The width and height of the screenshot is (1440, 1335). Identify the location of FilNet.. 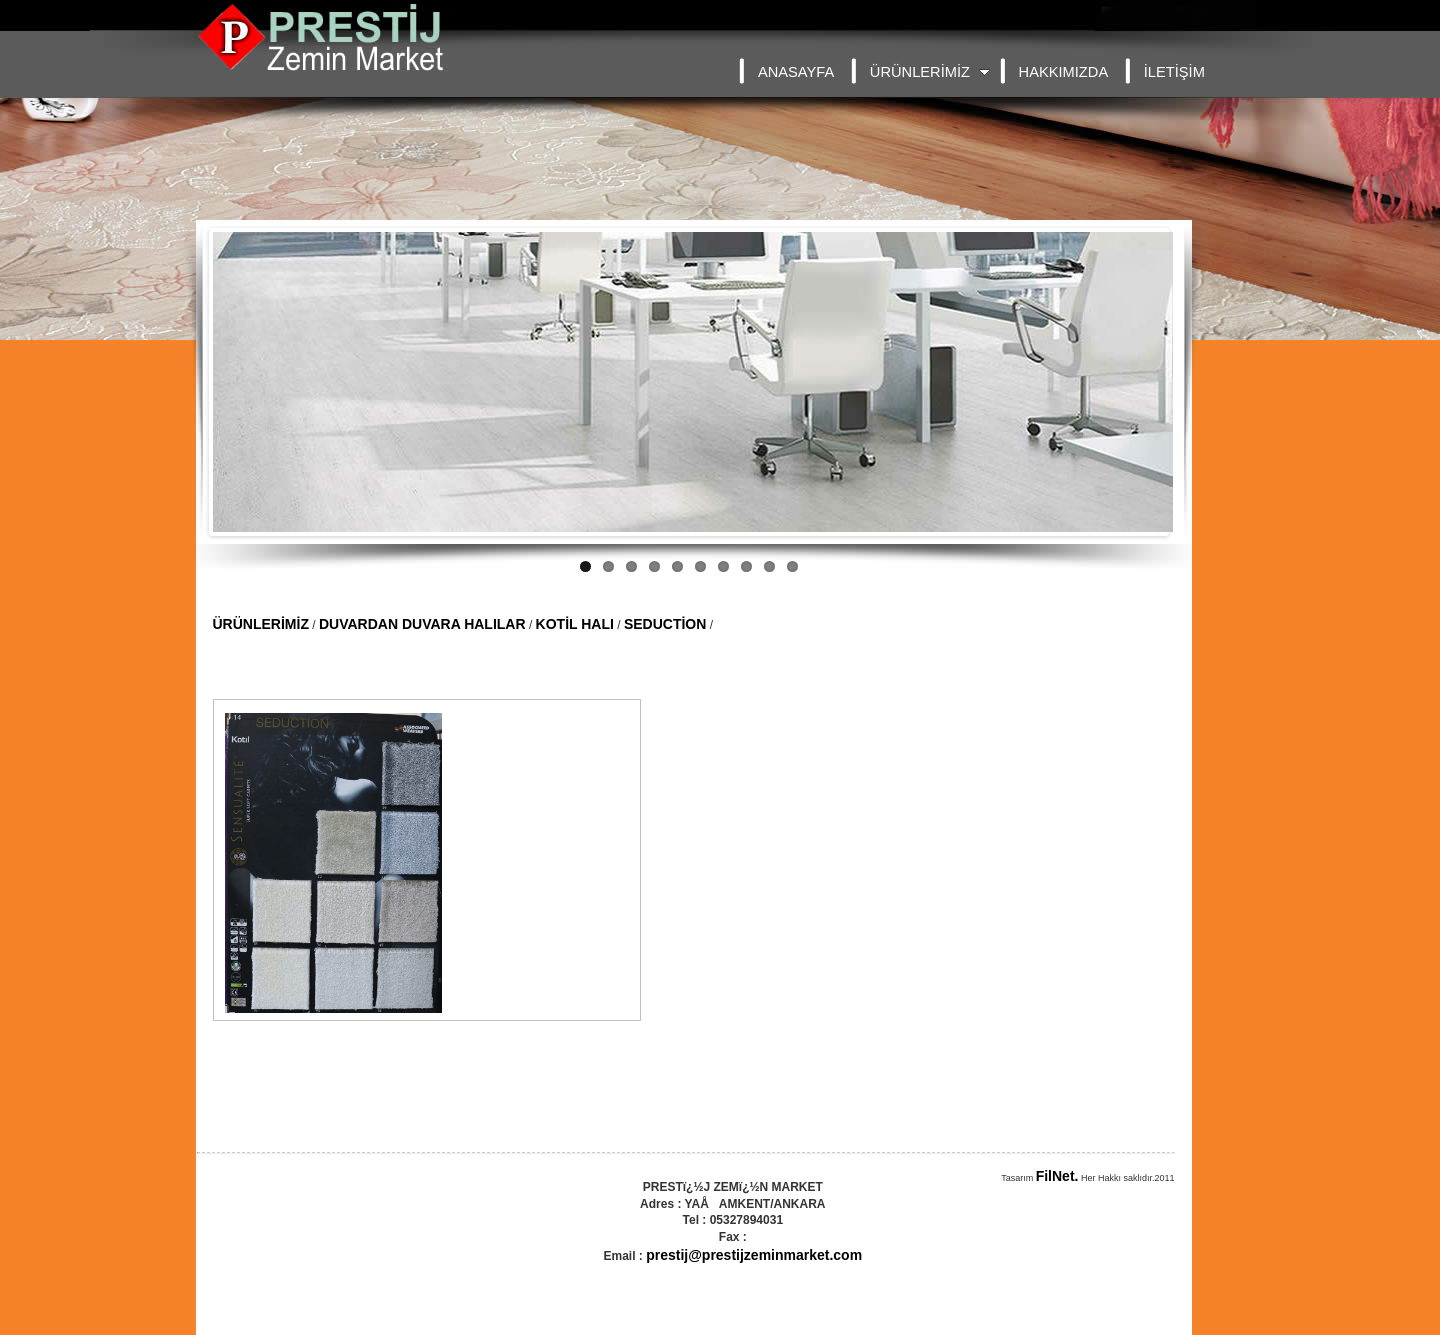
(1057, 1176).